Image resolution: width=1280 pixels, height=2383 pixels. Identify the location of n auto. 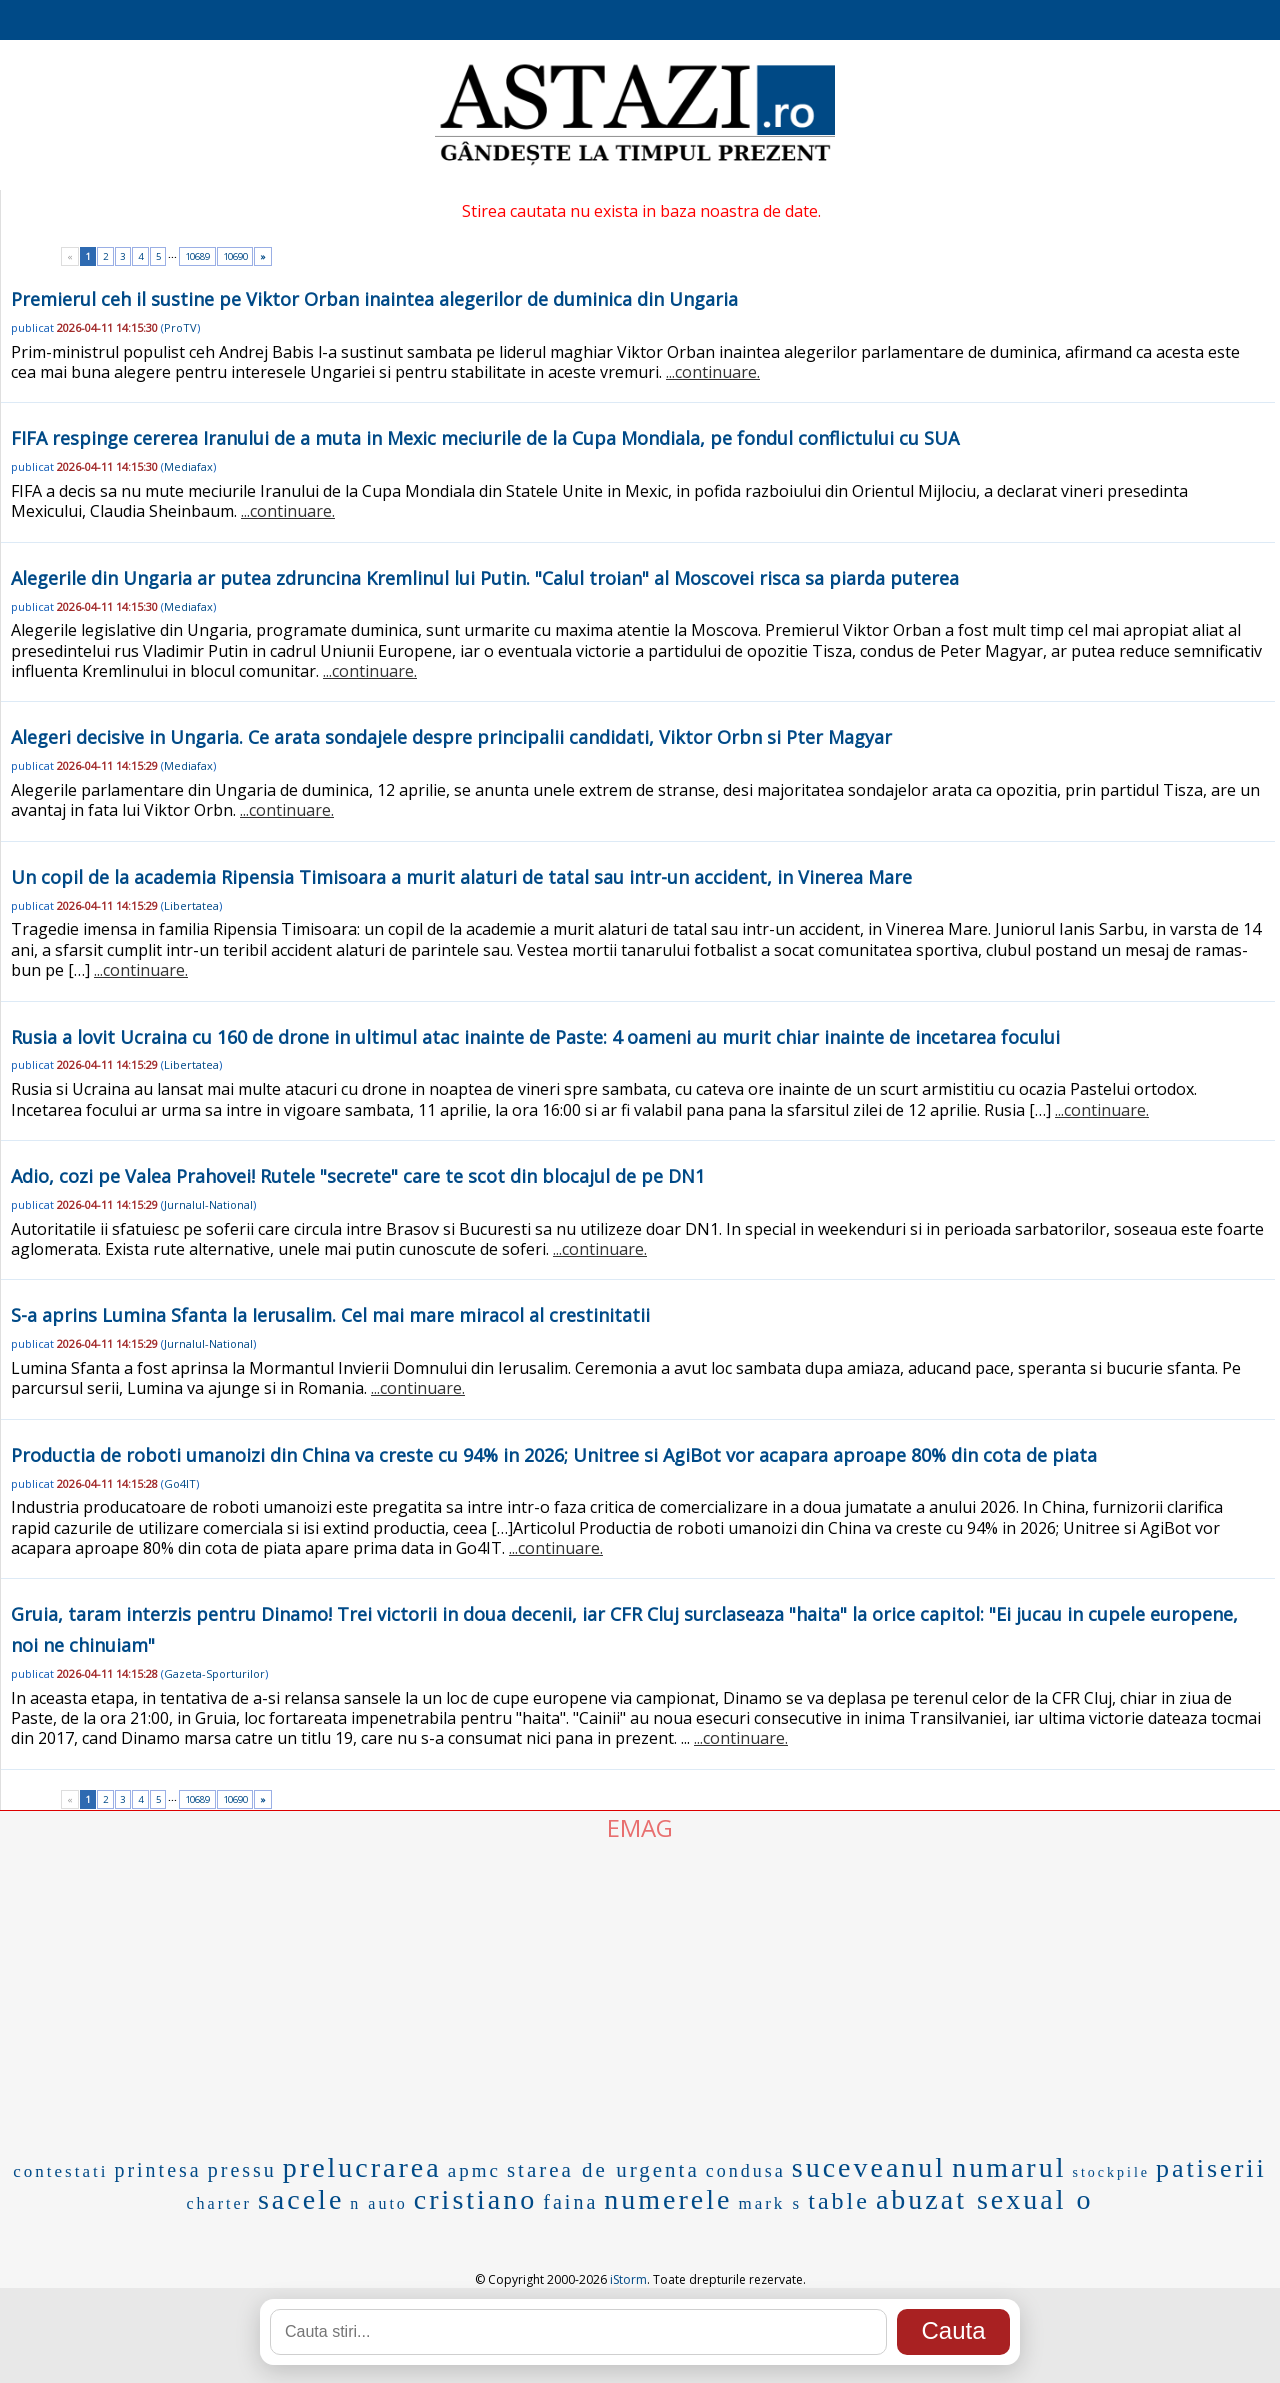
(379, 2203).